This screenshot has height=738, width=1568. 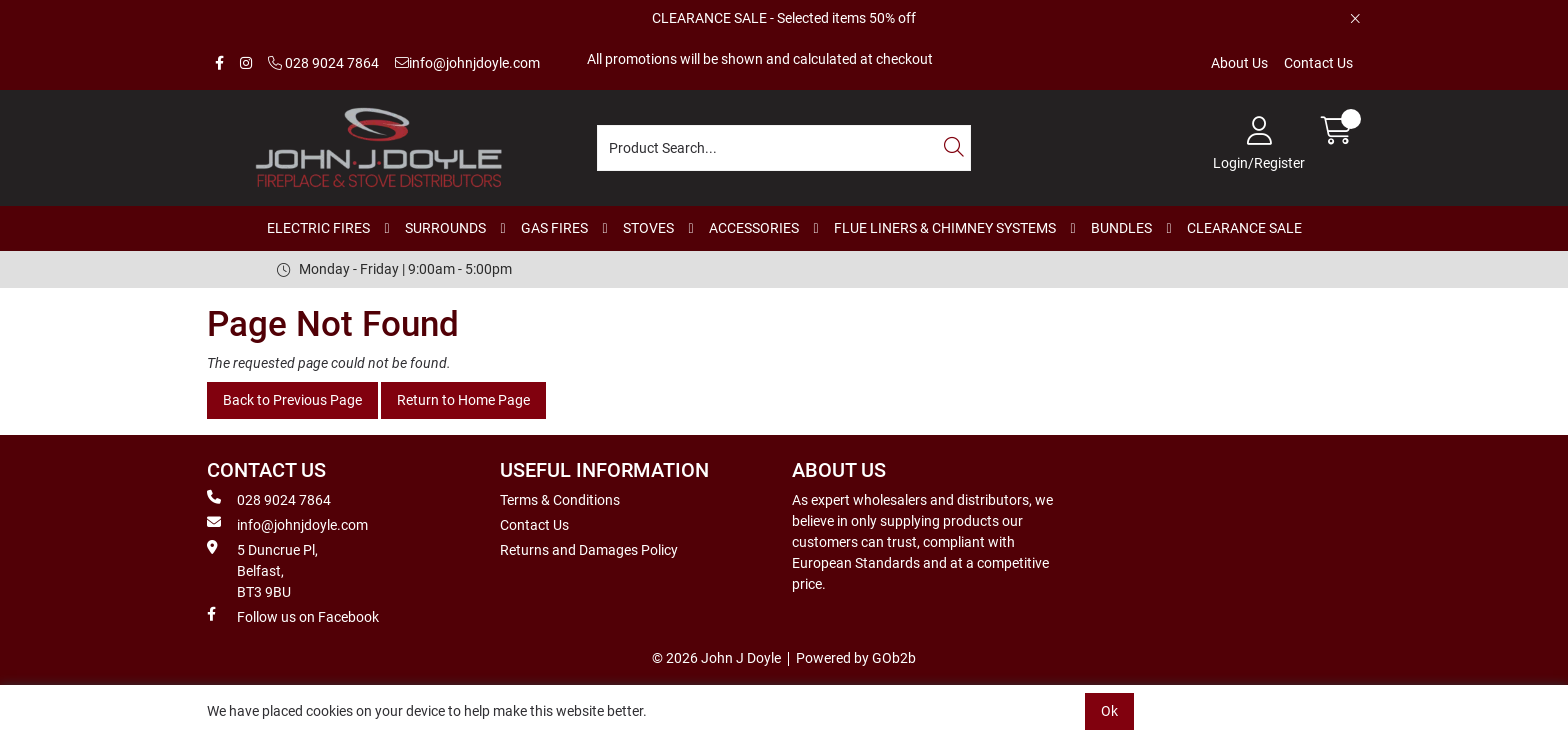 I want to click on STOVES, so click(x=648, y=228).